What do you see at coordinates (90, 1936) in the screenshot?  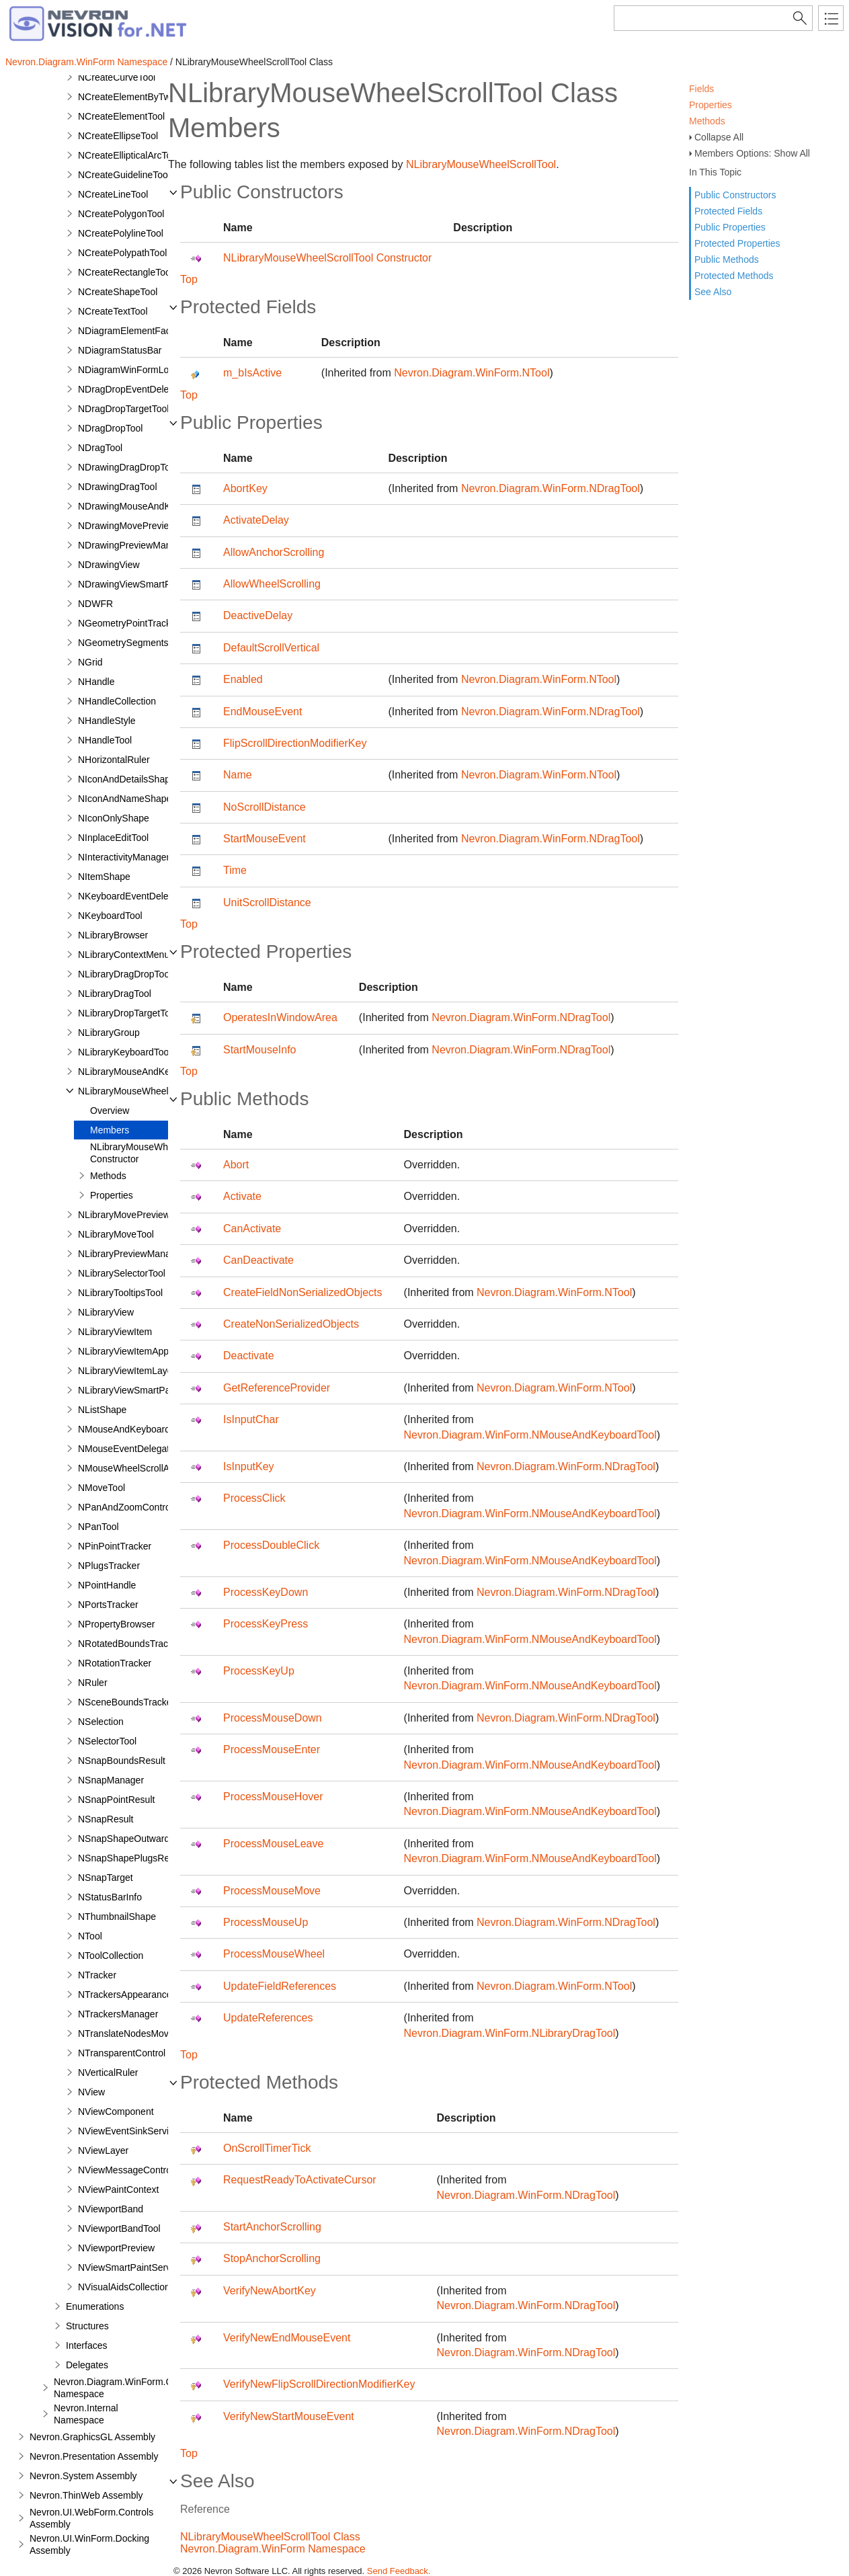 I see `NTool` at bounding box center [90, 1936].